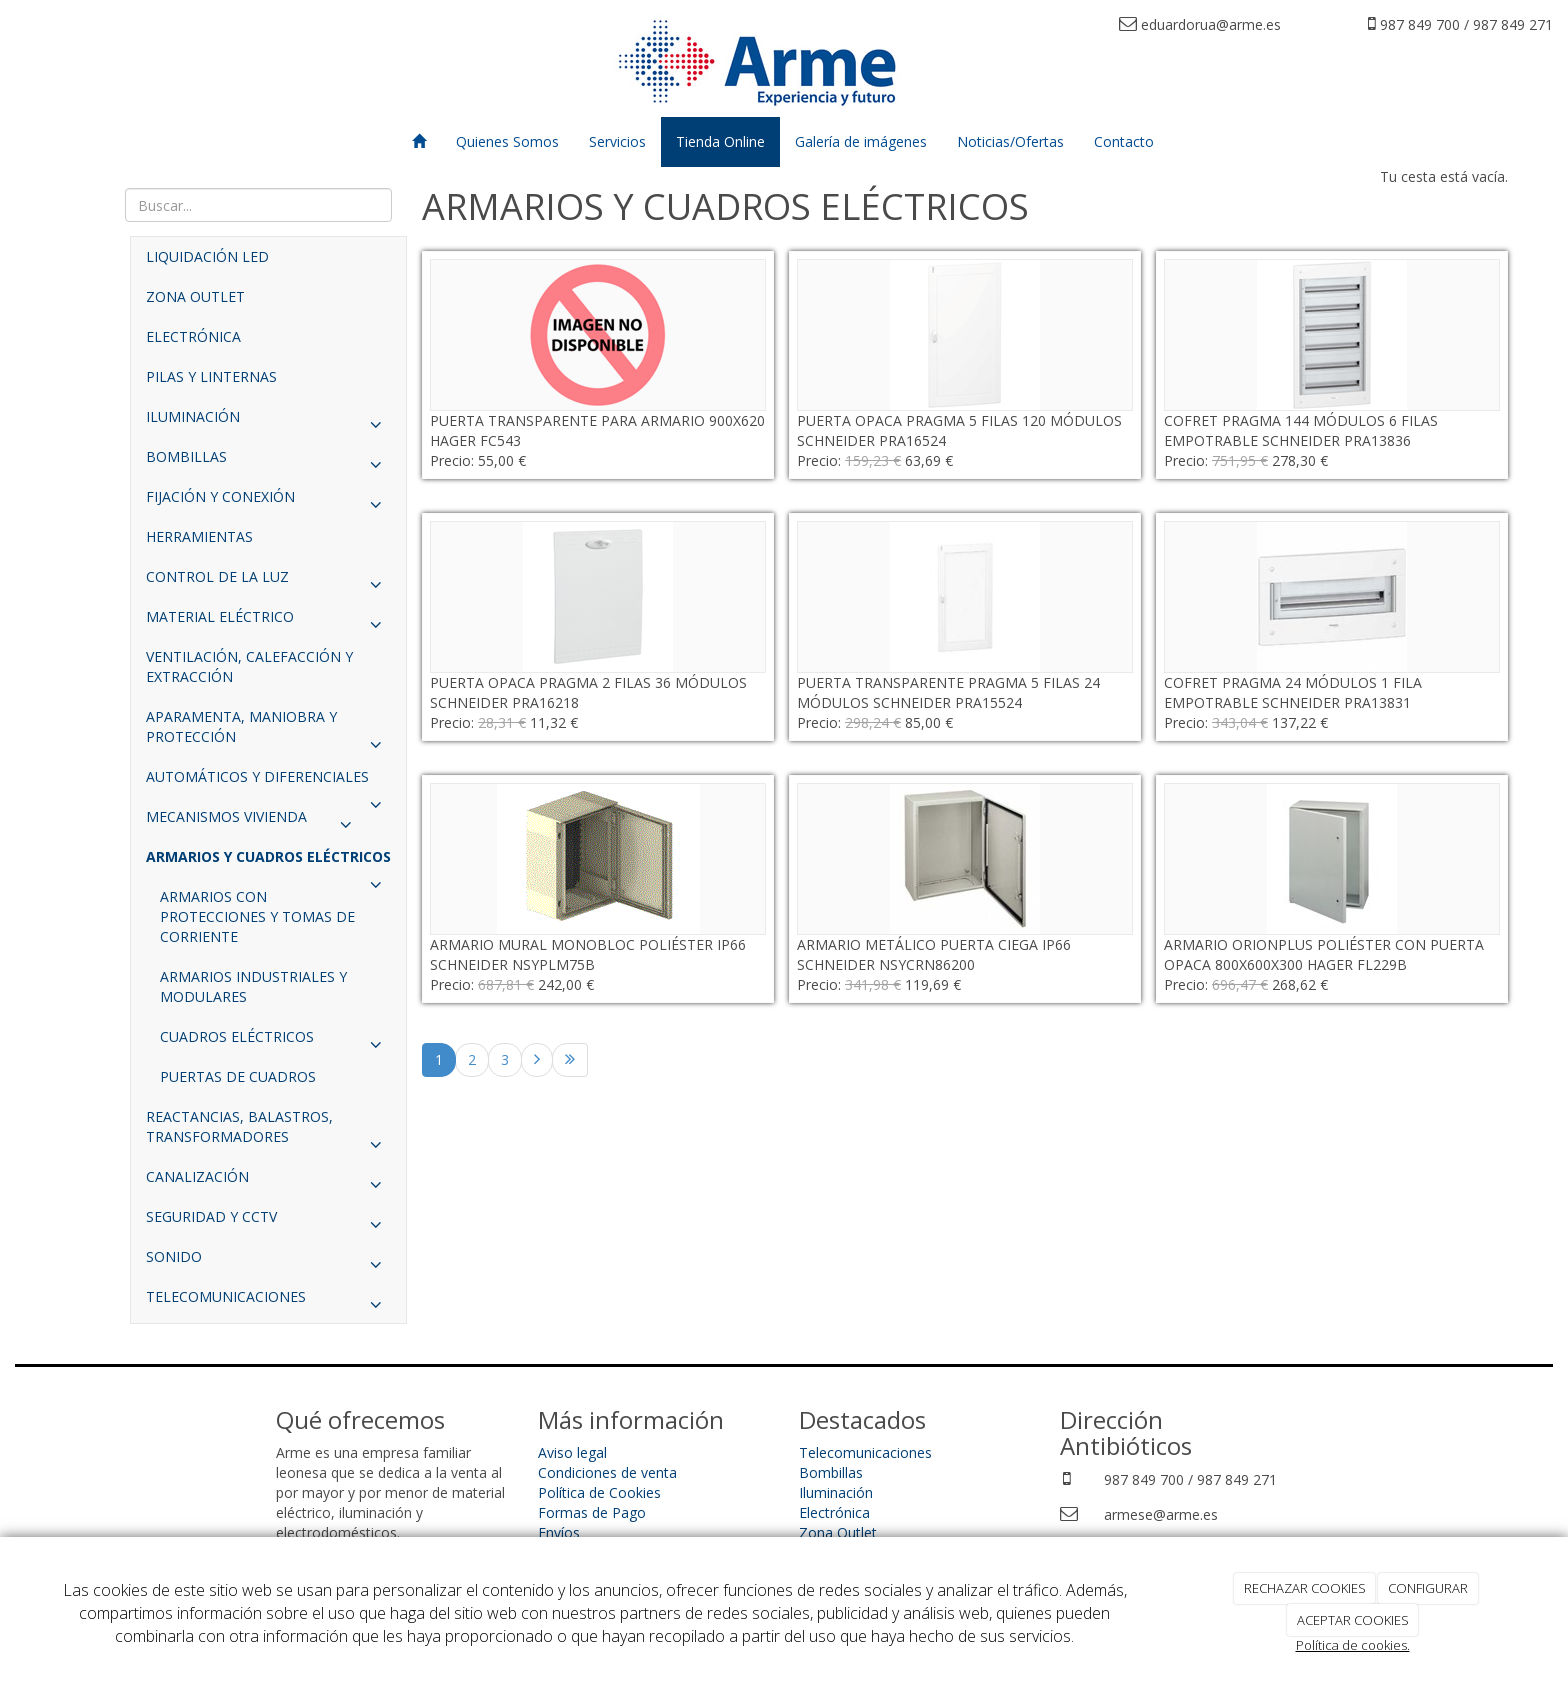 The width and height of the screenshot is (1568, 1690). I want to click on ILUMINACIÓN, so click(268, 422).